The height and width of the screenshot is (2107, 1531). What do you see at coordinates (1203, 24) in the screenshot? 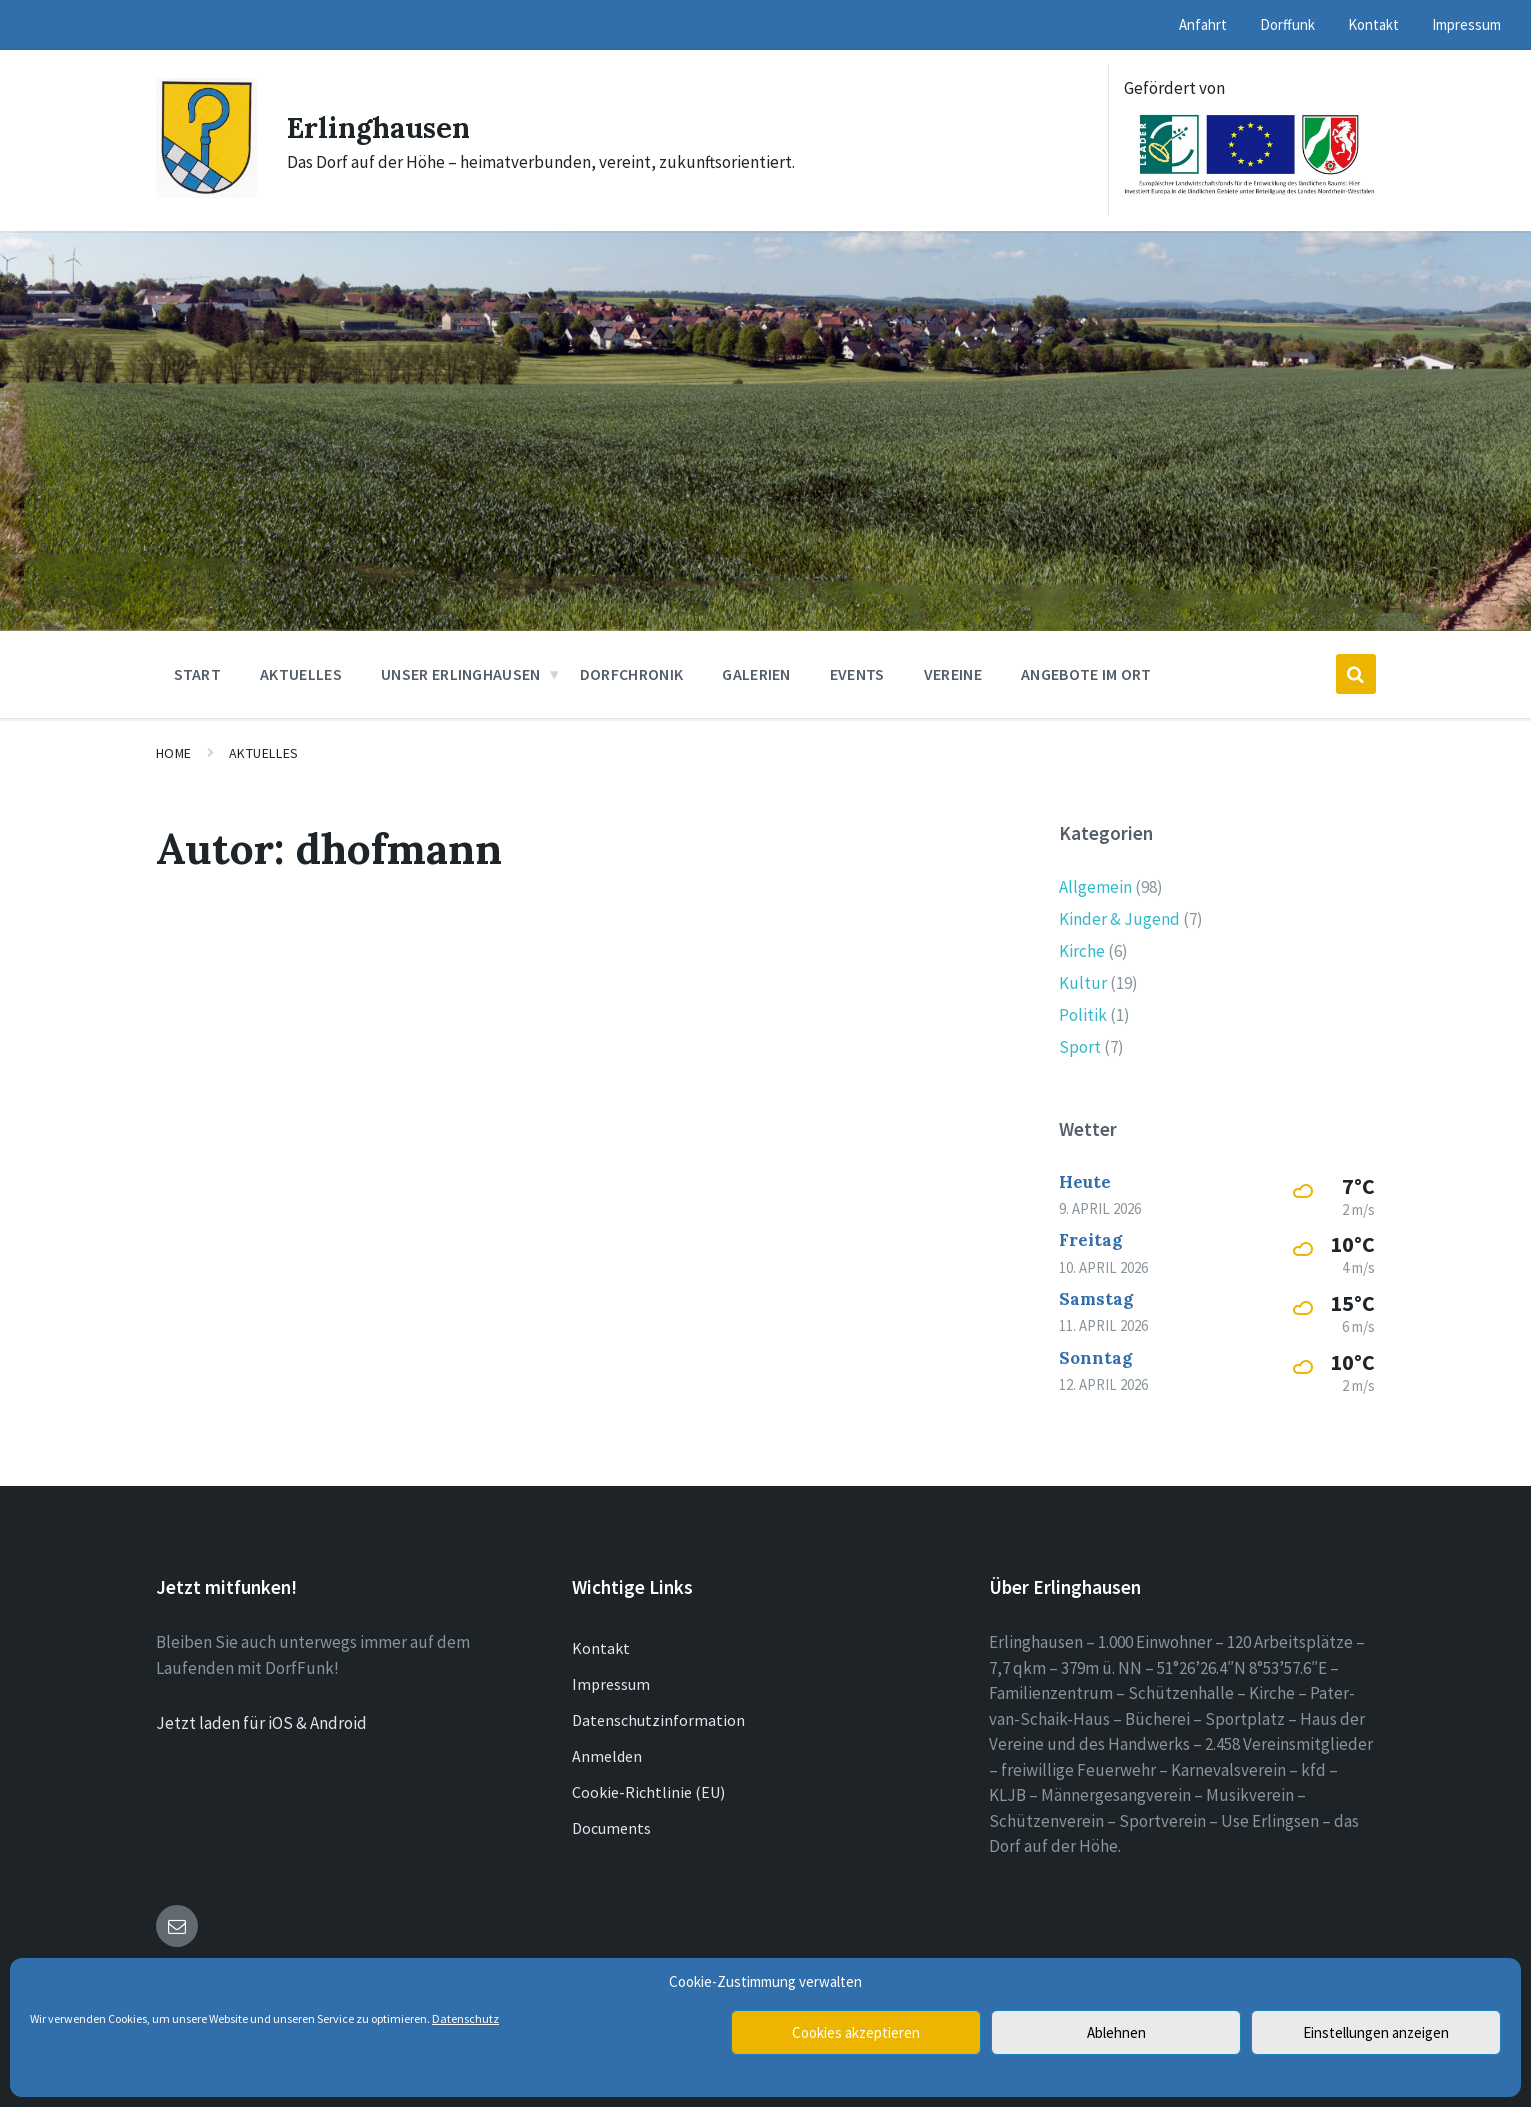
I see `Anfahrt [menuitem]` at bounding box center [1203, 24].